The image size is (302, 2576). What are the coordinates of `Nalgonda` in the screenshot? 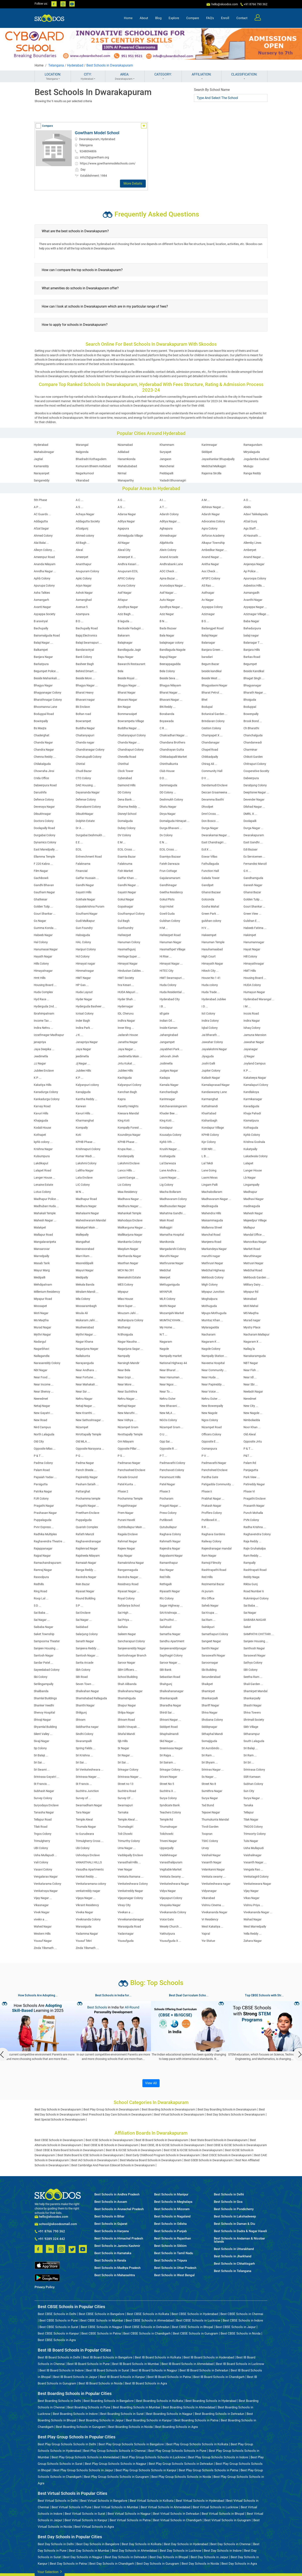 It's located at (82, 452).